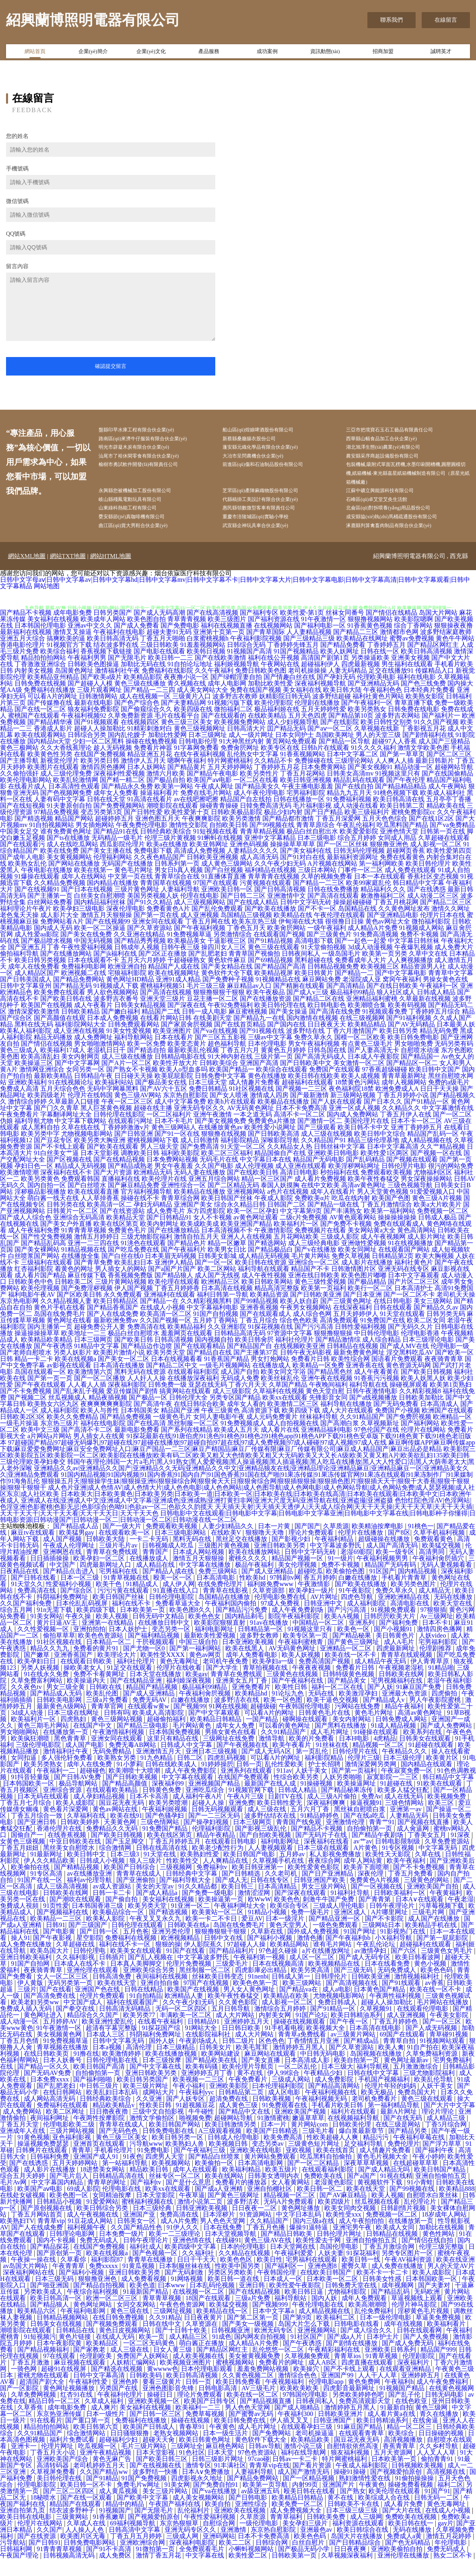 The width and height of the screenshot is (476, 2576). Describe the element at coordinates (96, 1363) in the screenshot. I see `91精品中文字幕` at that location.